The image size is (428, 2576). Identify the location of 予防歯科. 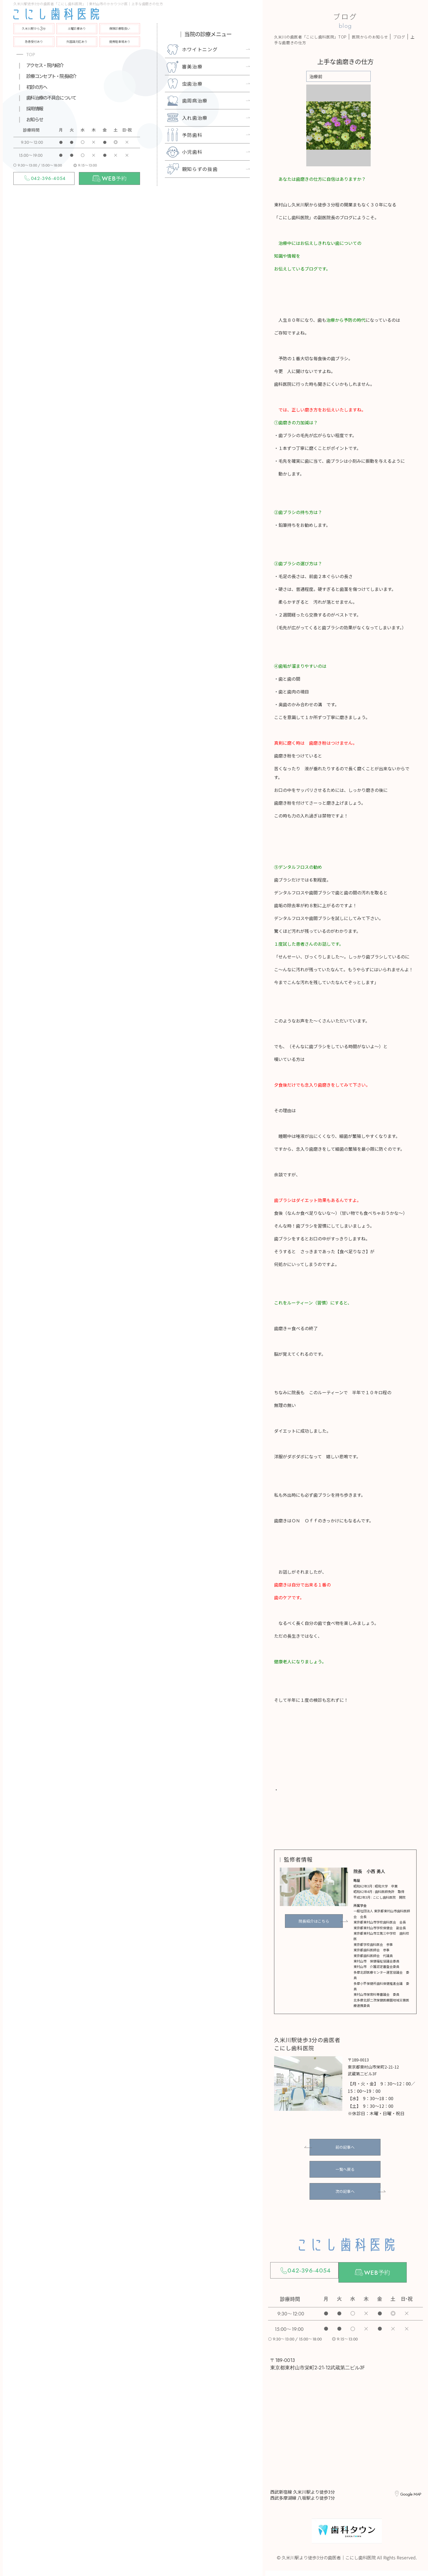
(192, 134).